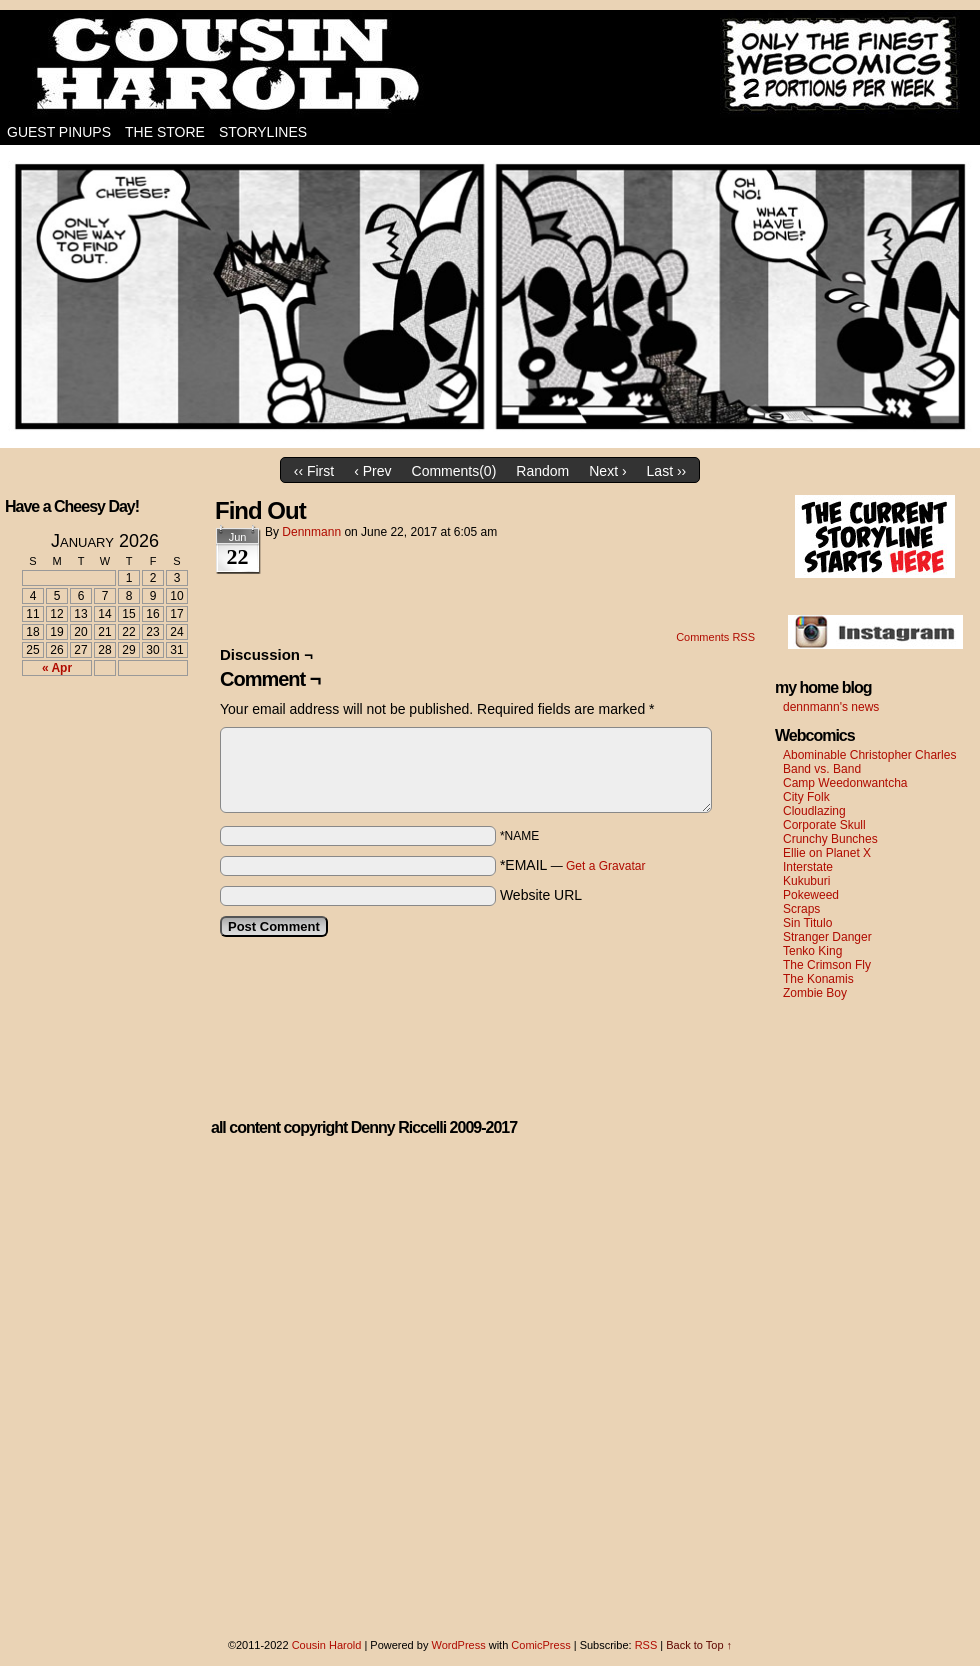 The width and height of the screenshot is (980, 1666). I want to click on Cousin Harold, so click(490, 65).